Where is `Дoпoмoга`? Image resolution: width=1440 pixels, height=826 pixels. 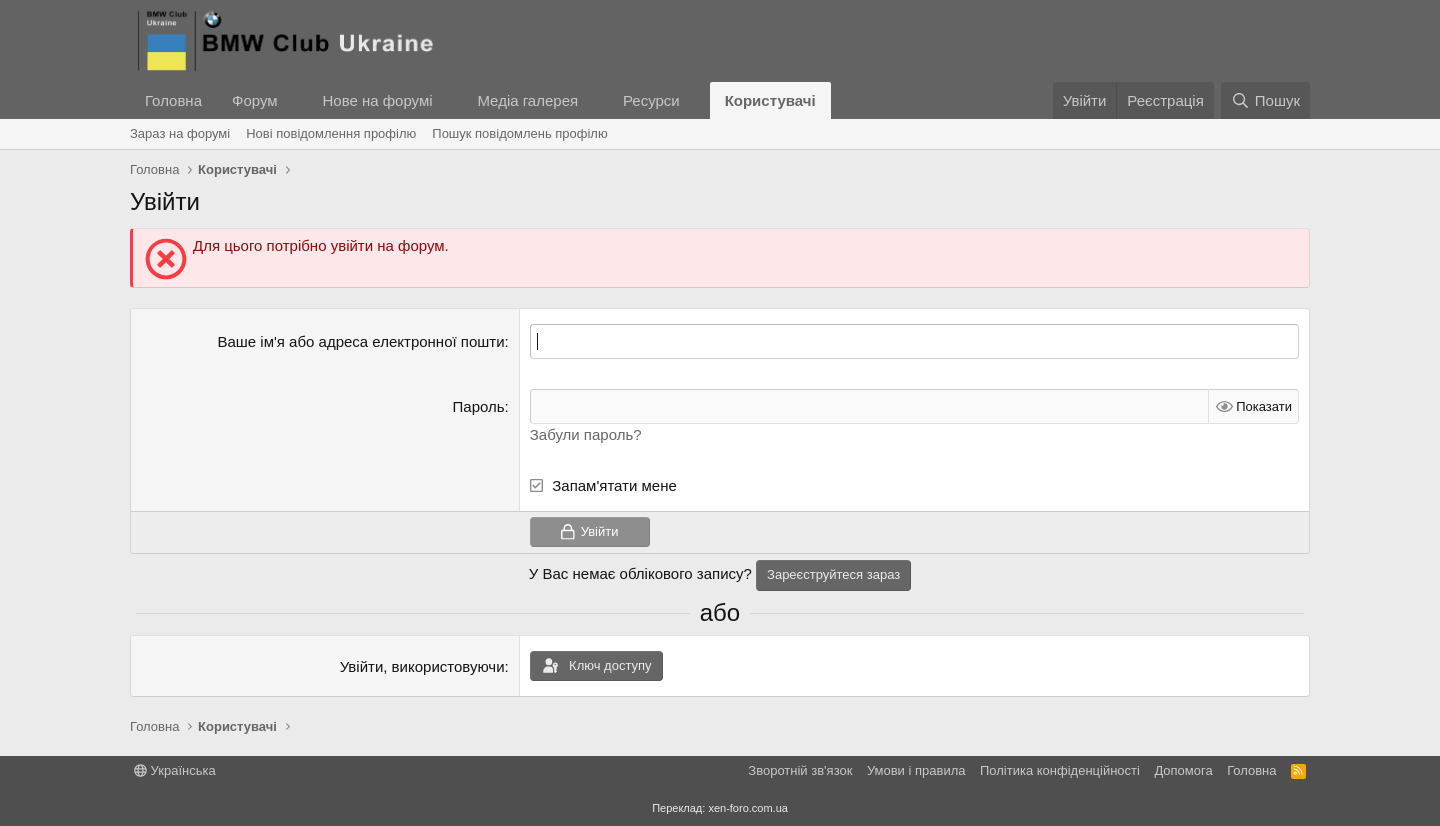
Дoпoмoга is located at coordinates (1183, 770).